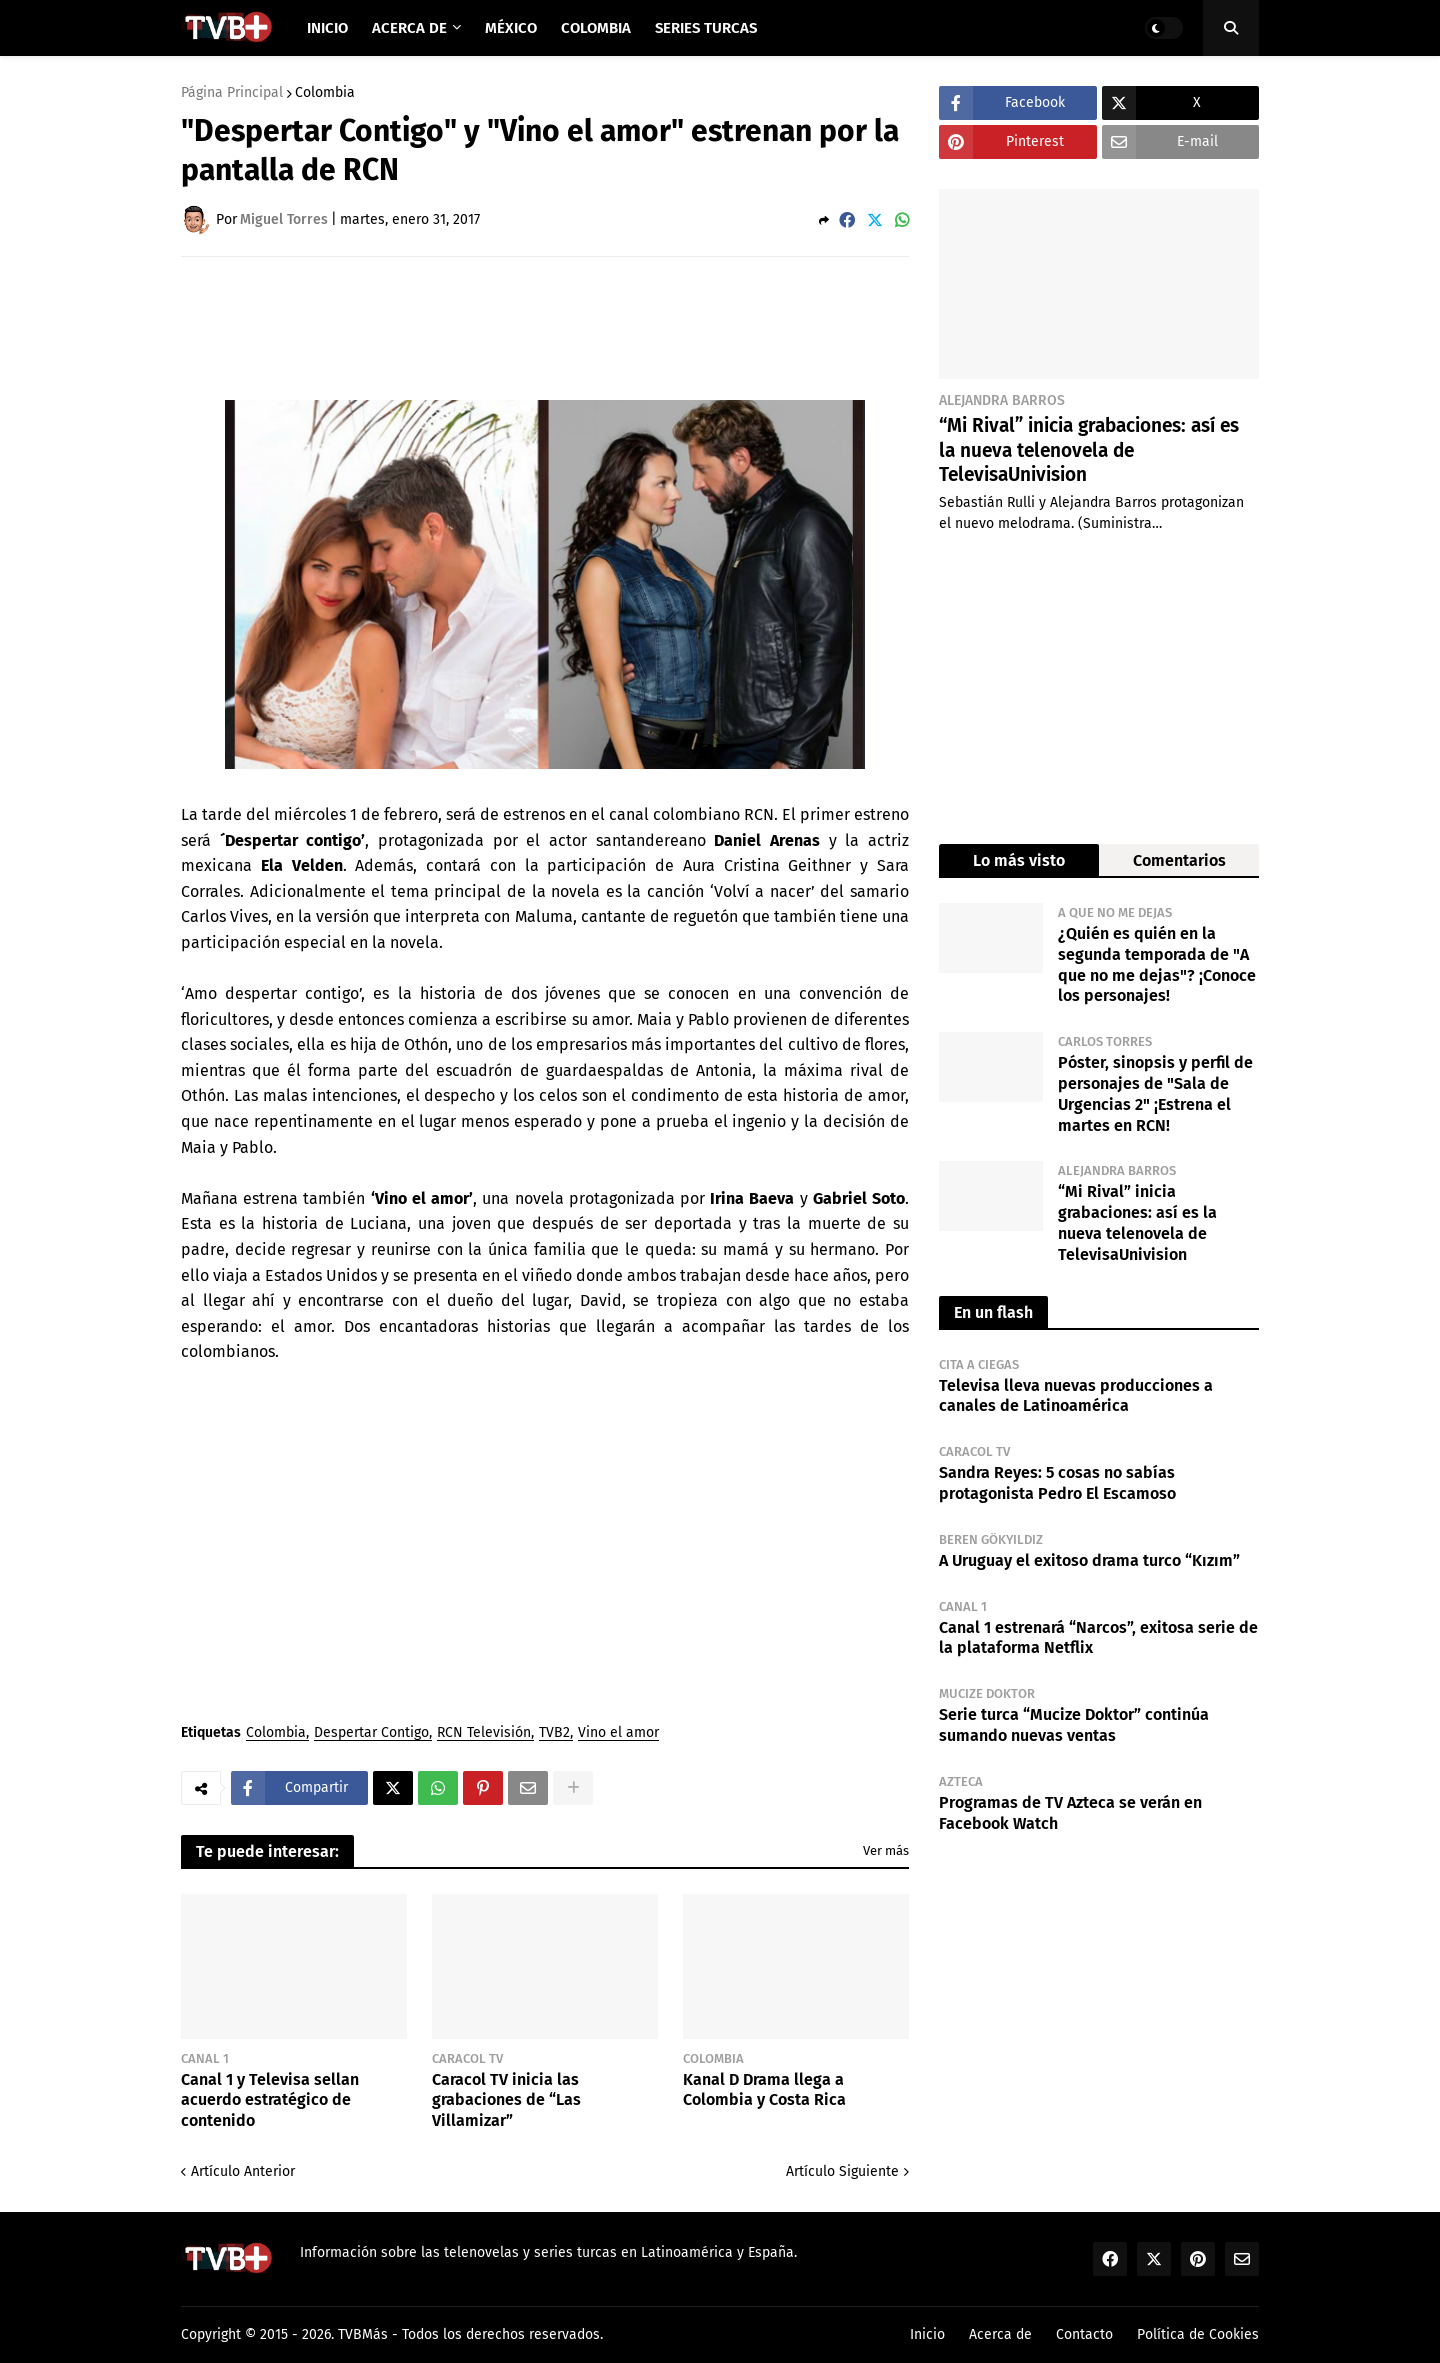 The height and width of the screenshot is (2363, 1440). Describe the element at coordinates (1089, 450) in the screenshot. I see `“Mi Rival” inicia grabaciones: así es la nueva telenovela de TelevisaUnivision` at that location.